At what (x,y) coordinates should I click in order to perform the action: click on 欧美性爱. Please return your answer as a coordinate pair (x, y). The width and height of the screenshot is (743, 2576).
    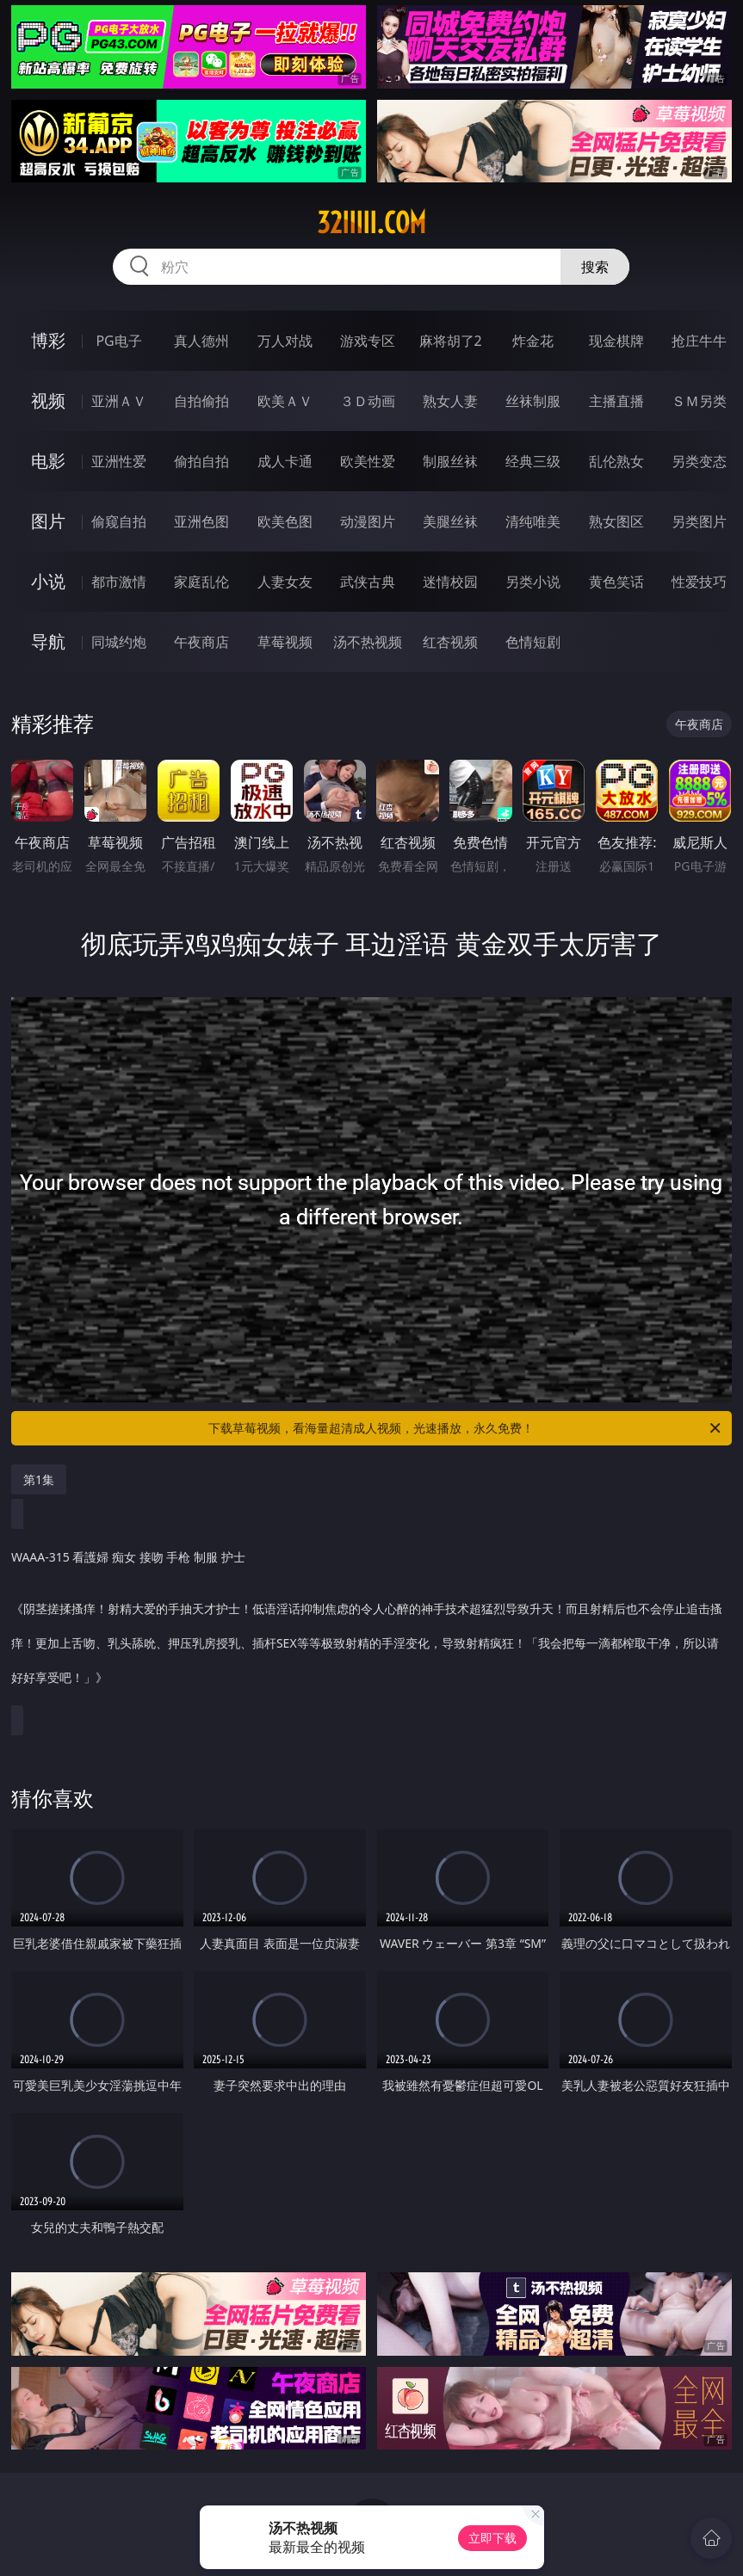
    Looking at the image, I should click on (367, 461).